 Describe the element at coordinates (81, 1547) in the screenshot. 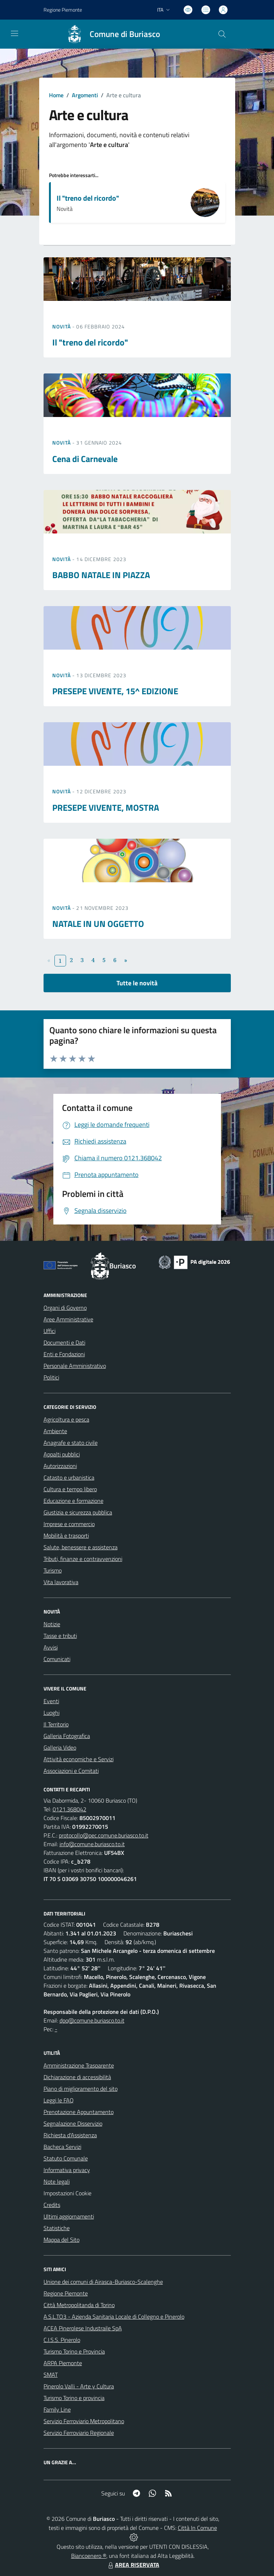

I see `Salute, benessere e assistenza` at that location.